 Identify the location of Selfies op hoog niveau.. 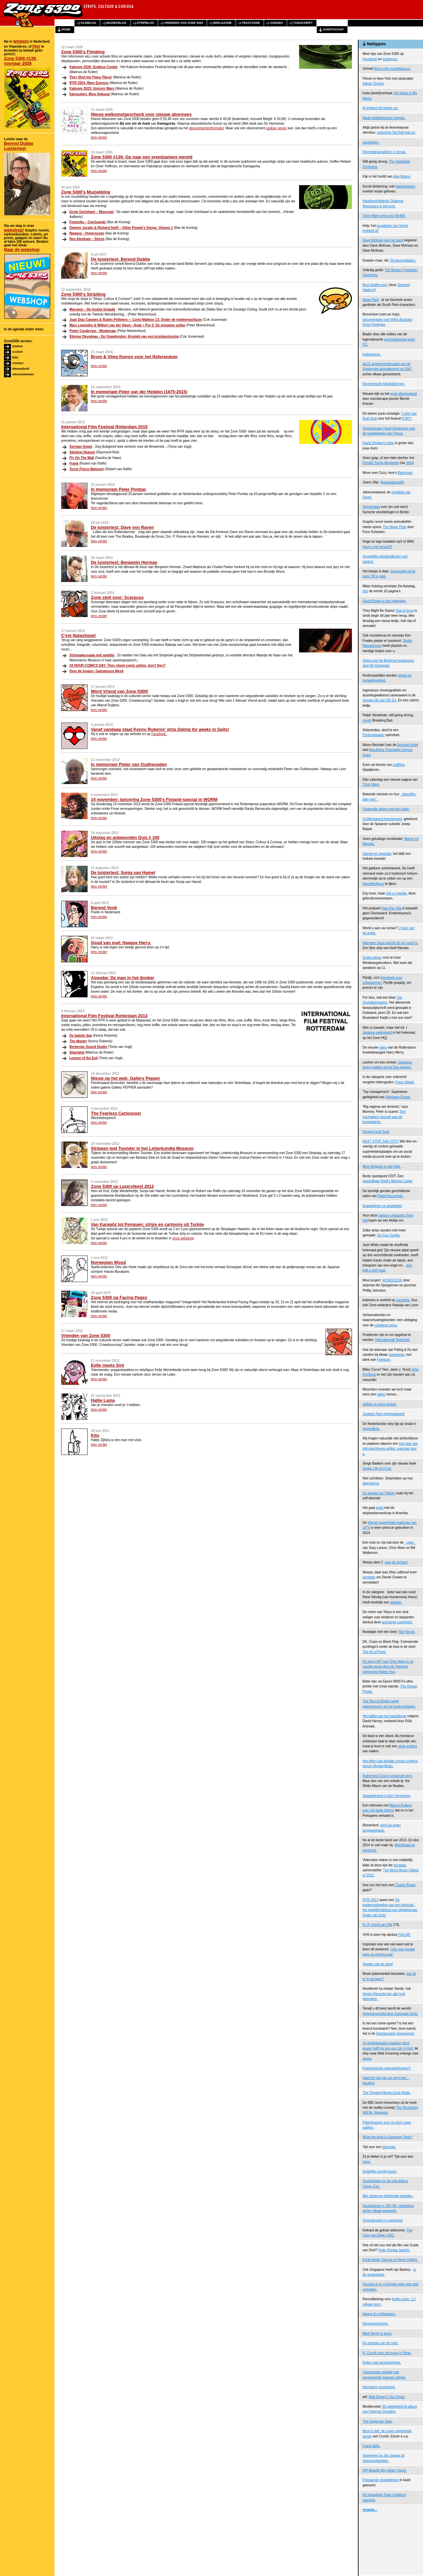
(380, 1404).